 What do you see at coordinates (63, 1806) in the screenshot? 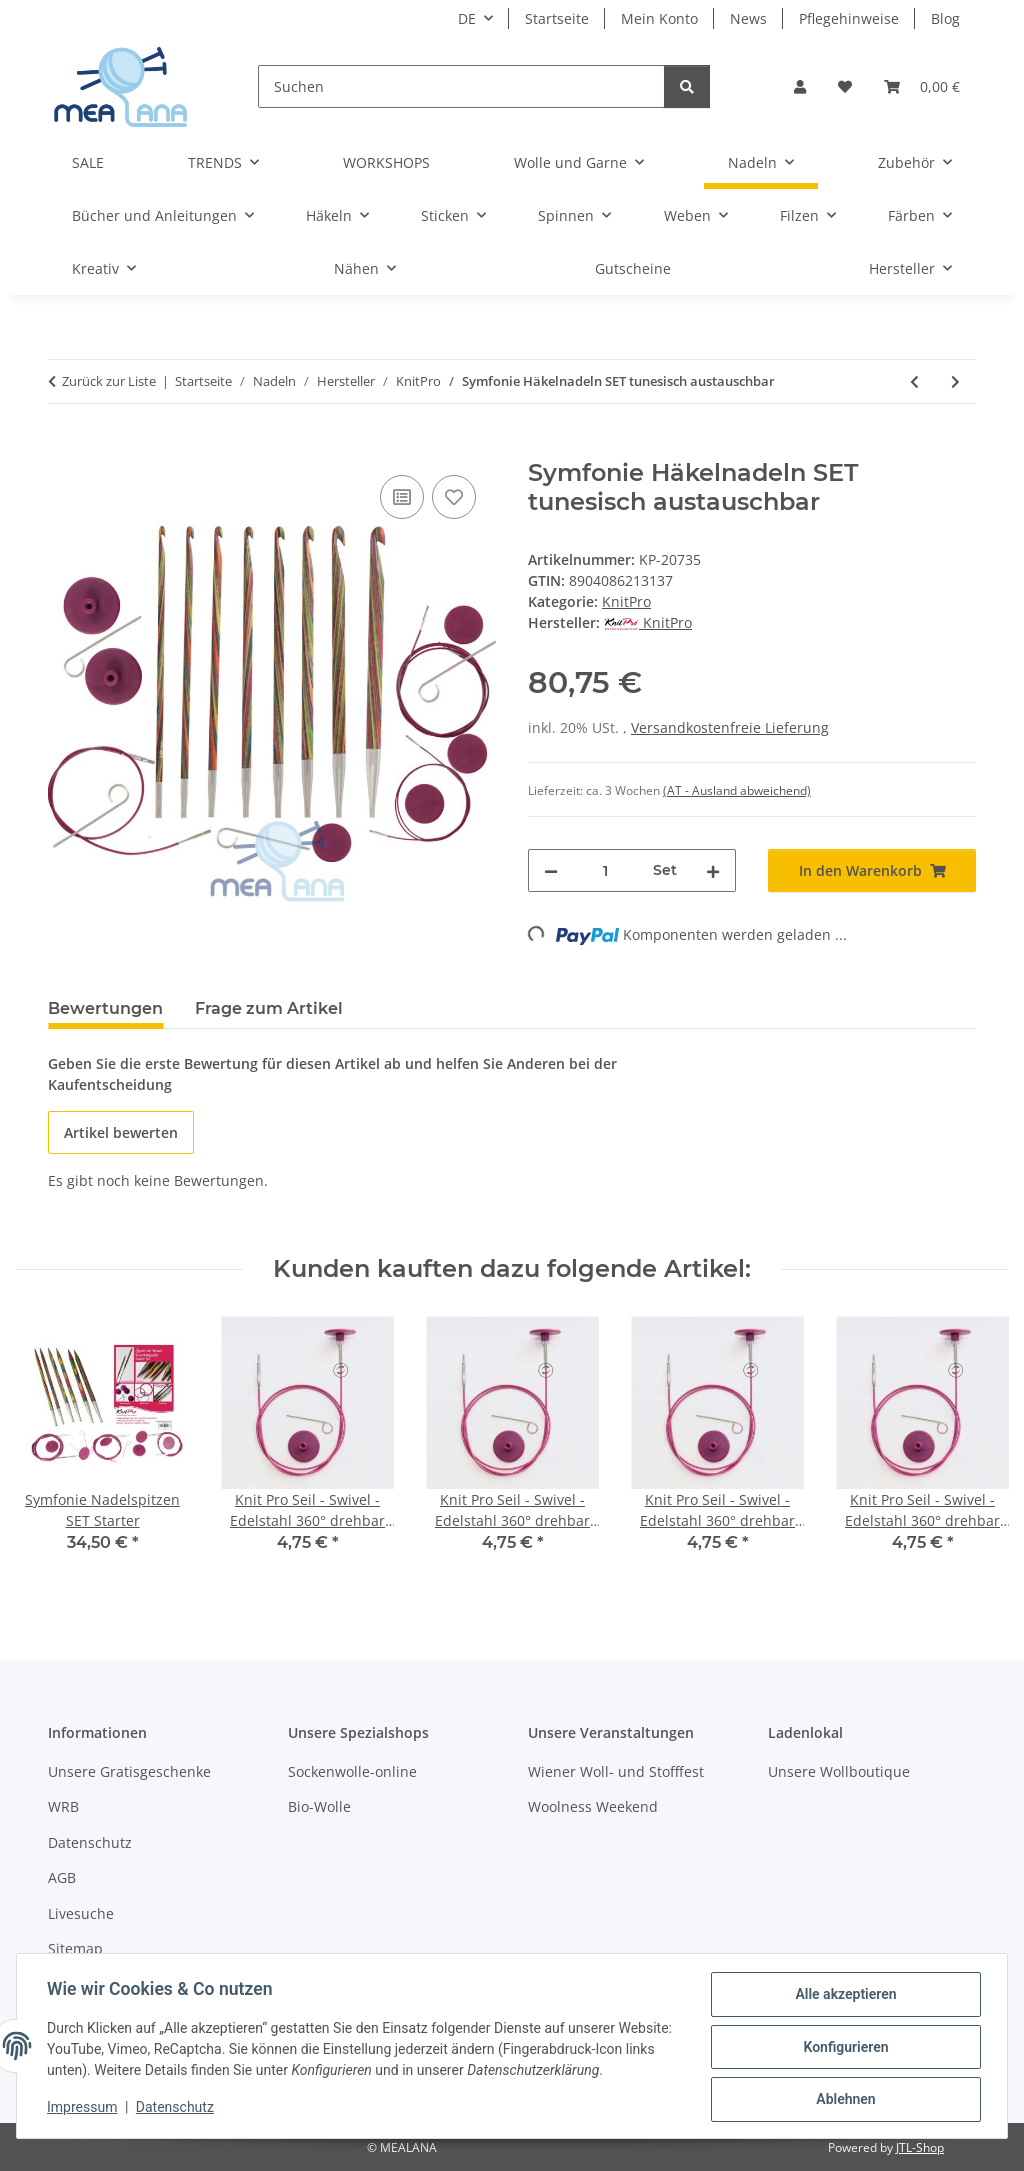
I see `WRB` at bounding box center [63, 1806].